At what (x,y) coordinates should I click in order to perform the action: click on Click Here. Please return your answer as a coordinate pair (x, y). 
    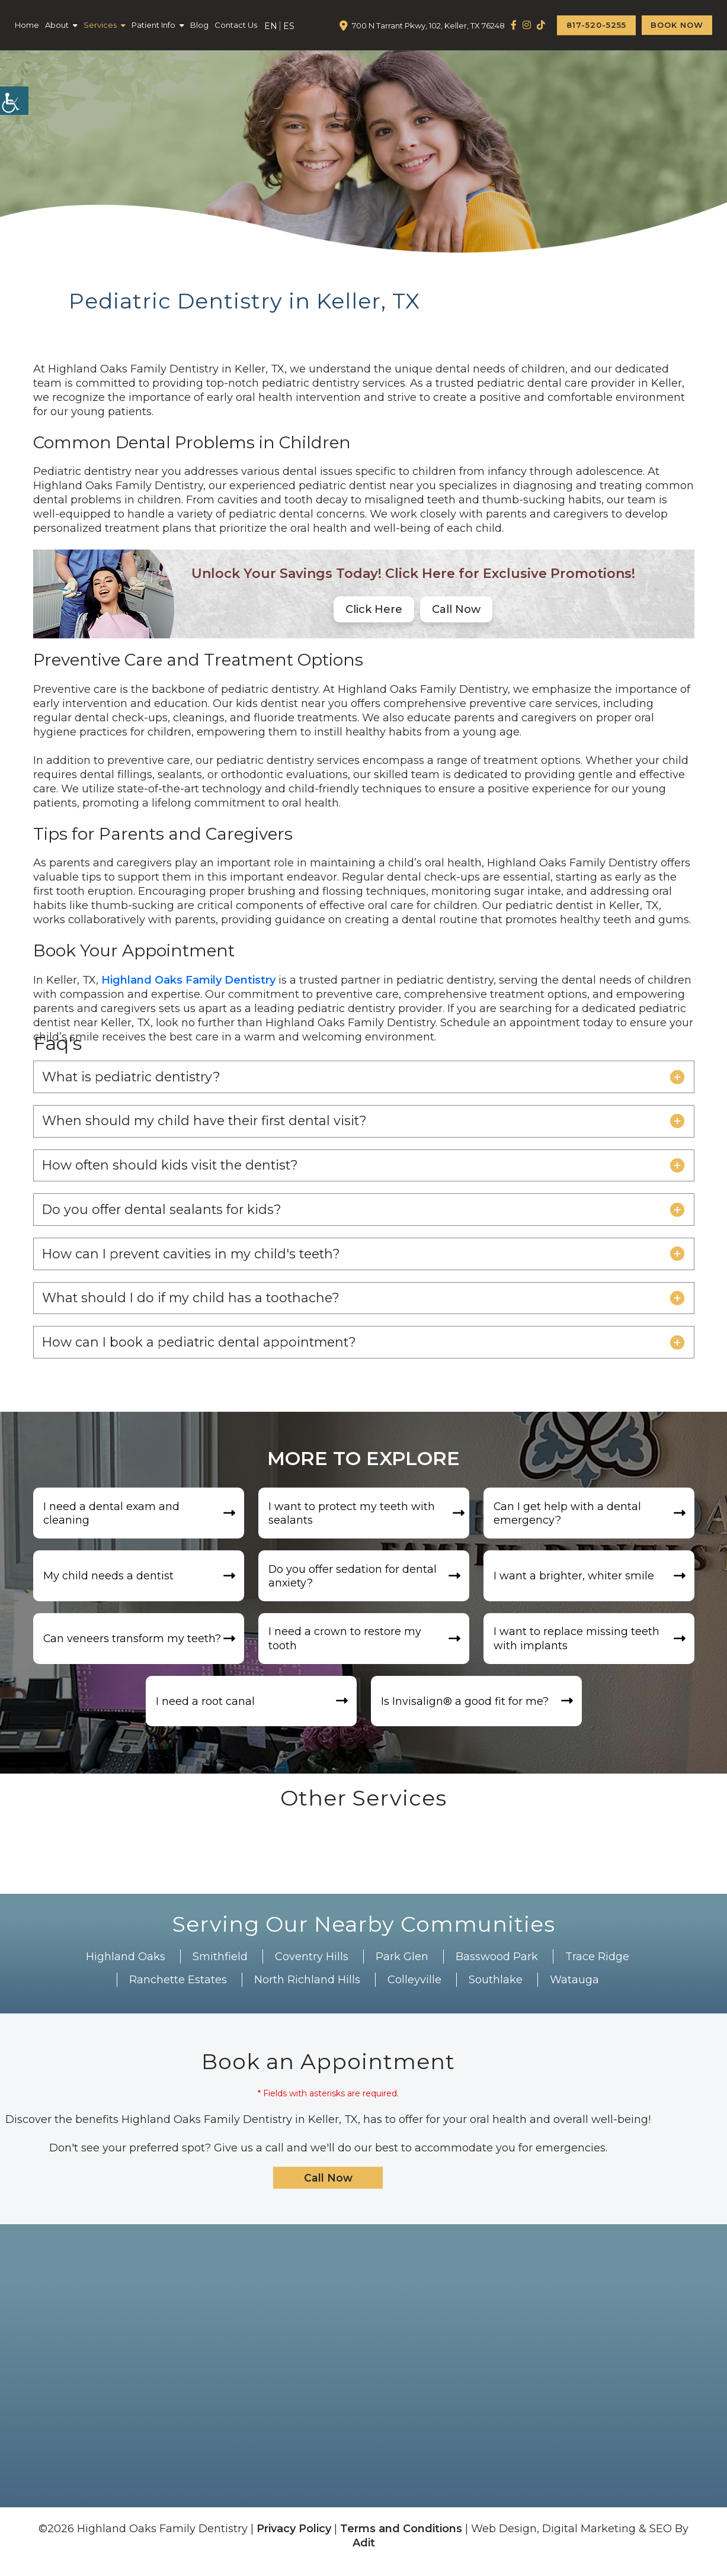
    Looking at the image, I should click on (373, 609).